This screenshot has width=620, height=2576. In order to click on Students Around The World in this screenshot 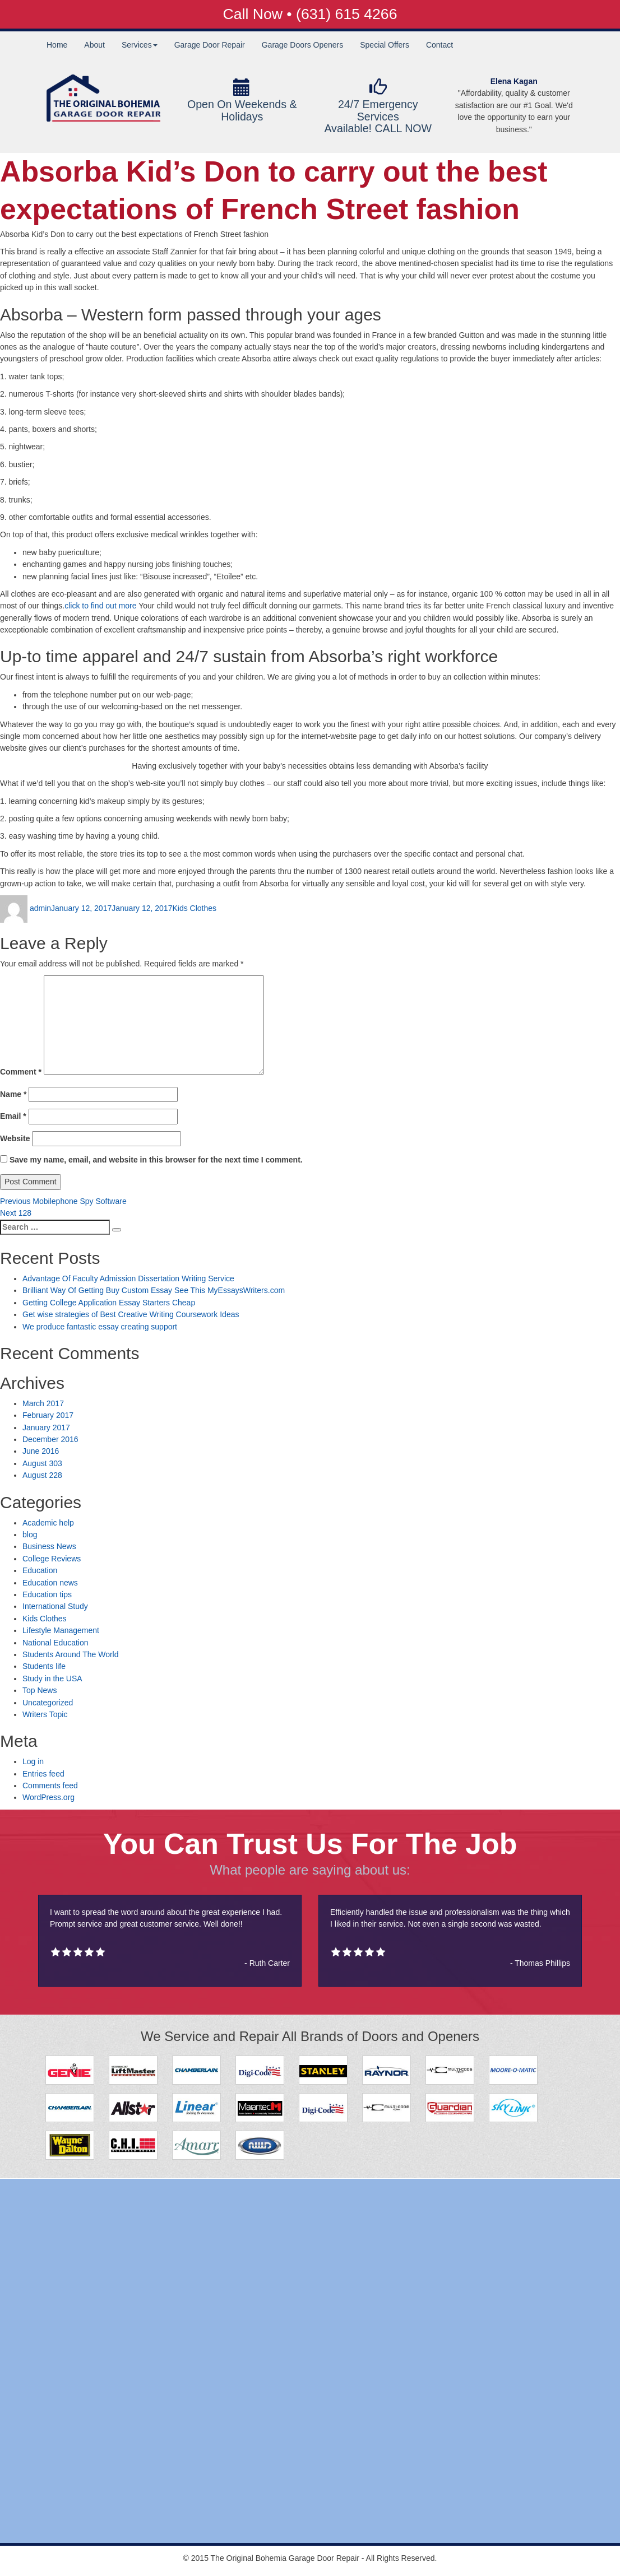, I will do `click(70, 1654)`.